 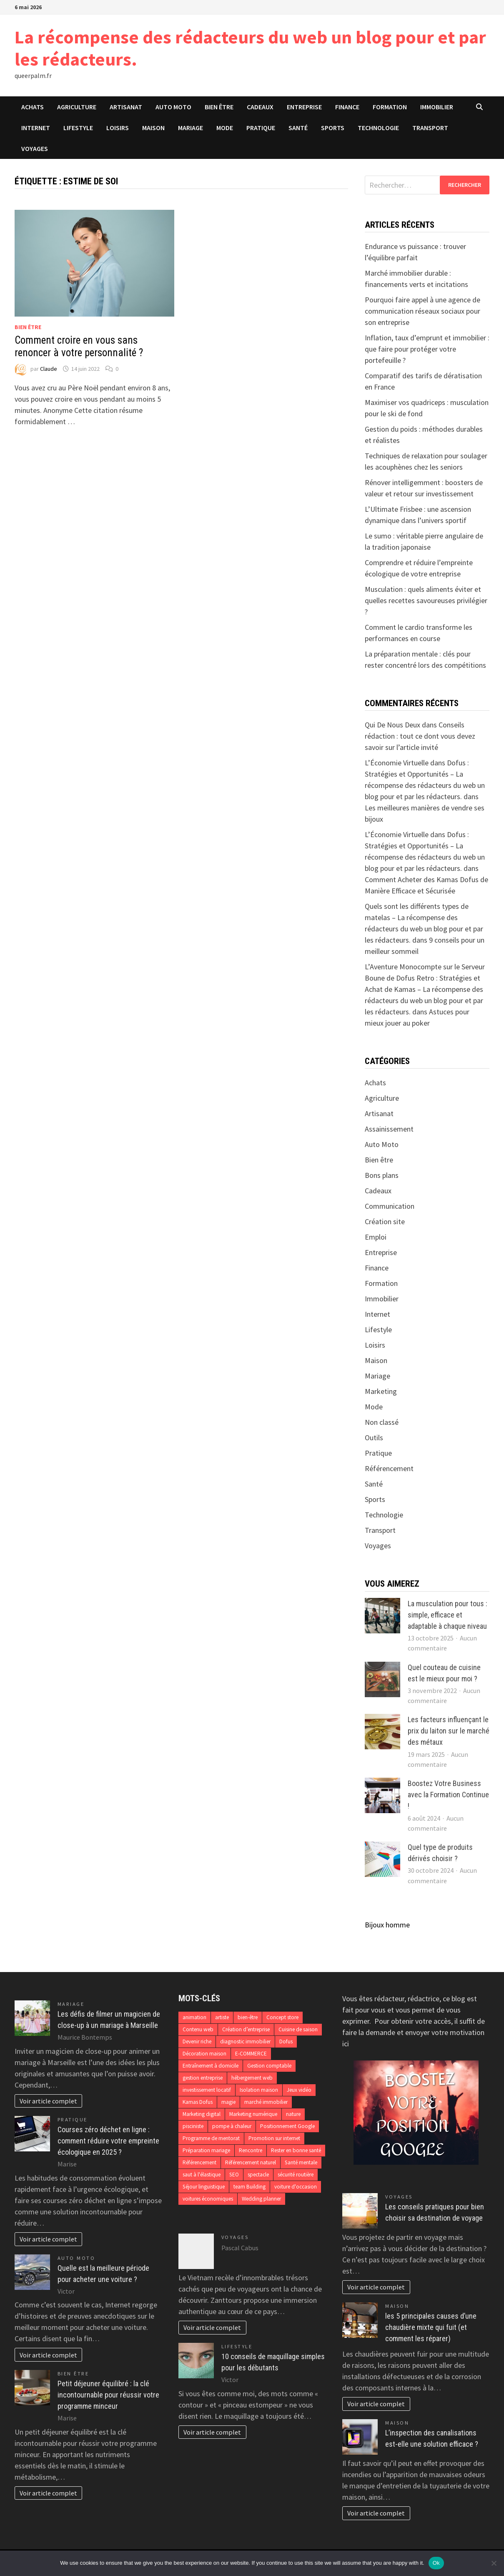 What do you see at coordinates (295, 2186) in the screenshot?
I see `voiture d'occasion` at bounding box center [295, 2186].